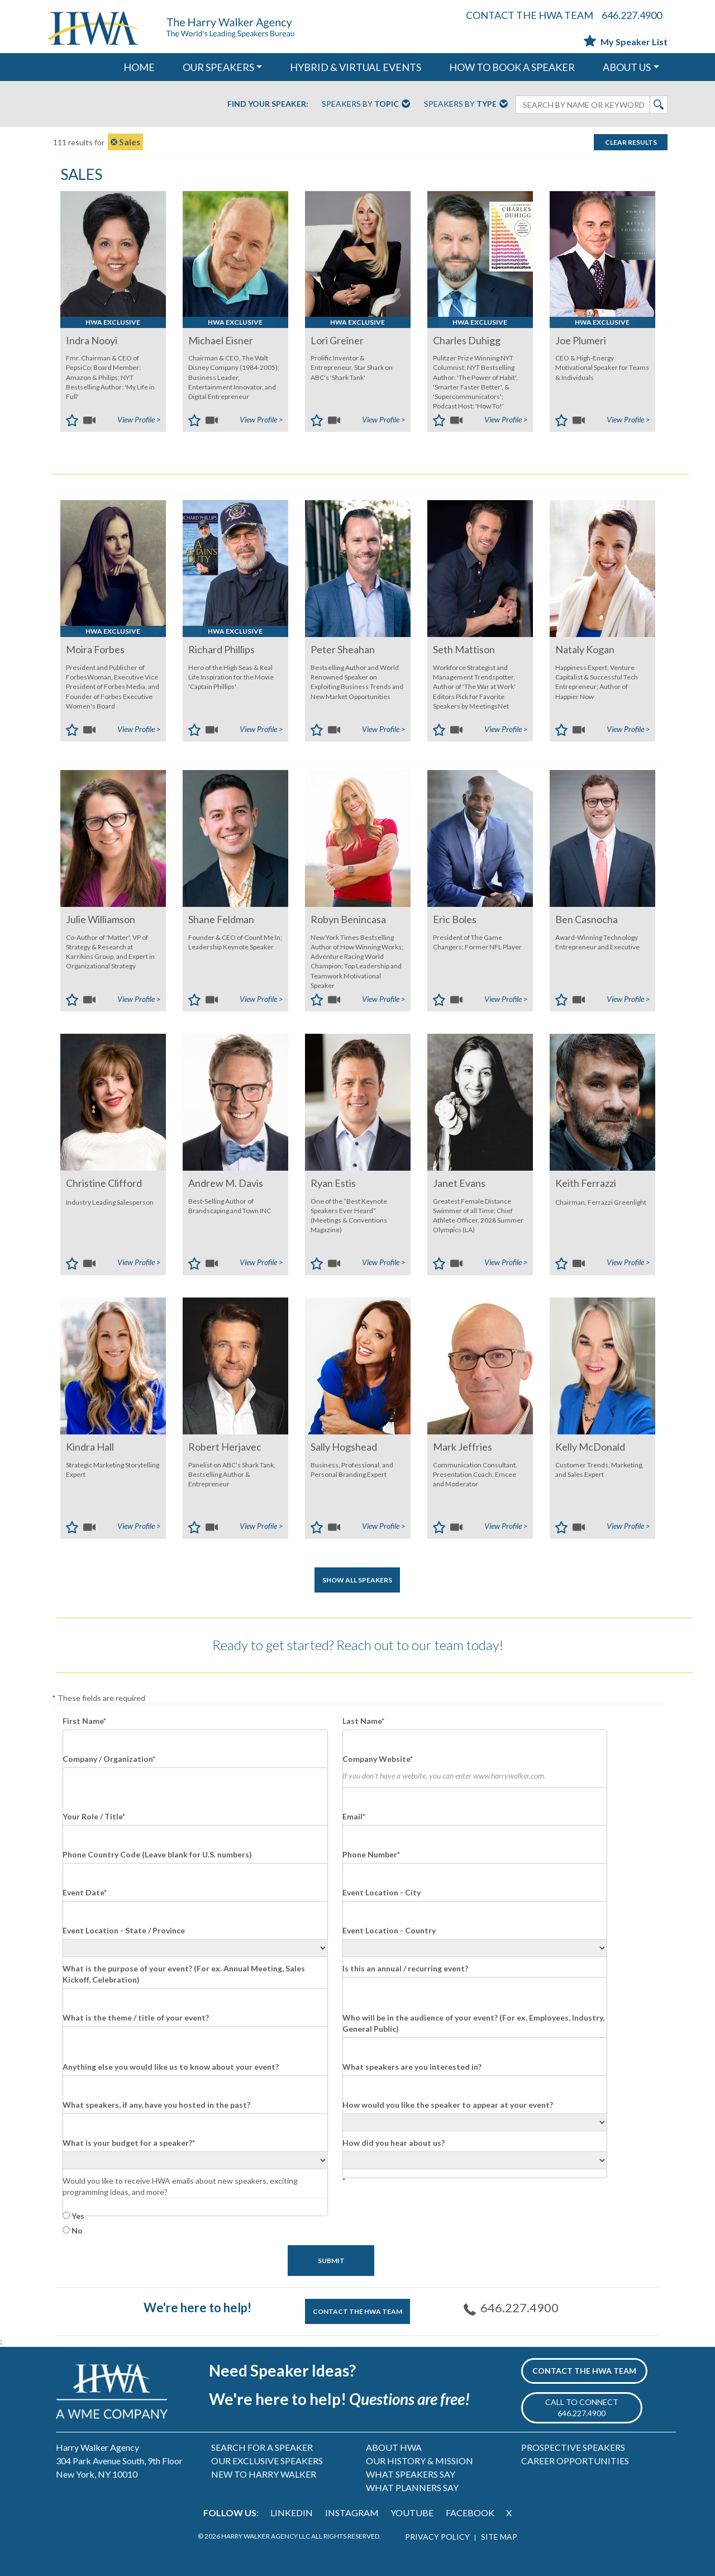 The height and width of the screenshot is (2576, 715). What do you see at coordinates (84, 1721) in the screenshot?
I see `First Name*` at bounding box center [84, 1721].